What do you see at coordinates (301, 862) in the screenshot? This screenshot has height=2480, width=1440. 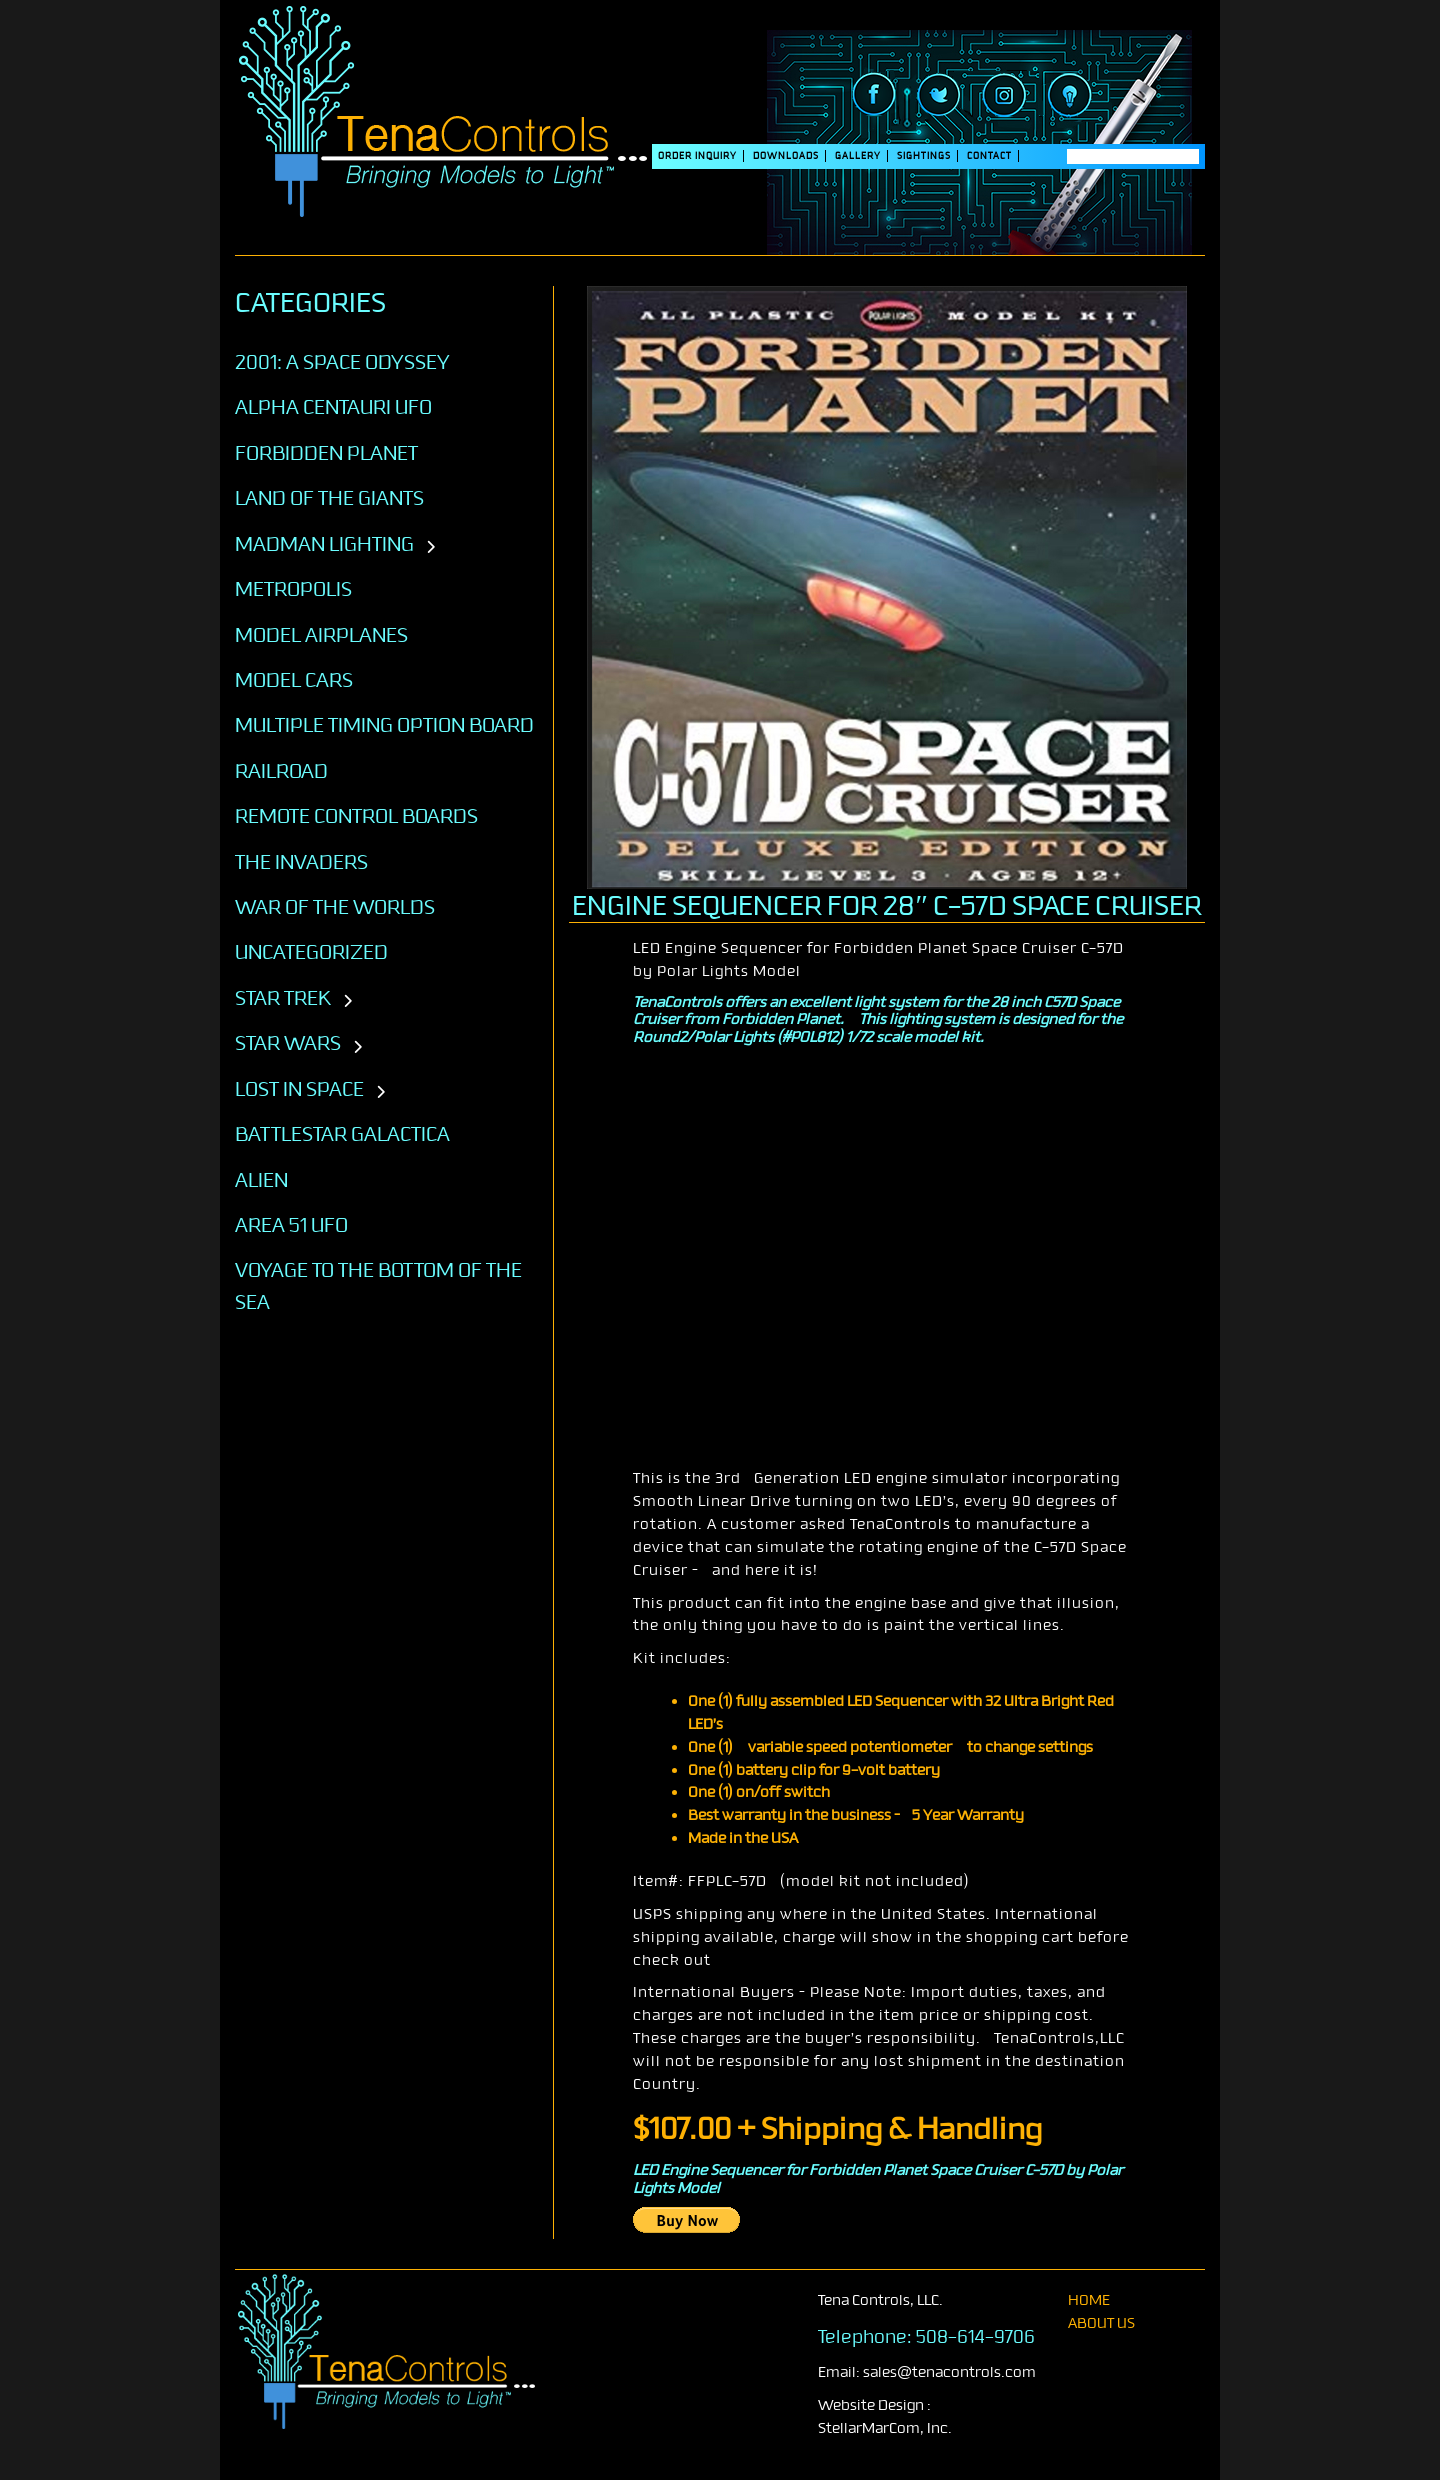 I see `The Invaders` at bounding box center [301, 862].